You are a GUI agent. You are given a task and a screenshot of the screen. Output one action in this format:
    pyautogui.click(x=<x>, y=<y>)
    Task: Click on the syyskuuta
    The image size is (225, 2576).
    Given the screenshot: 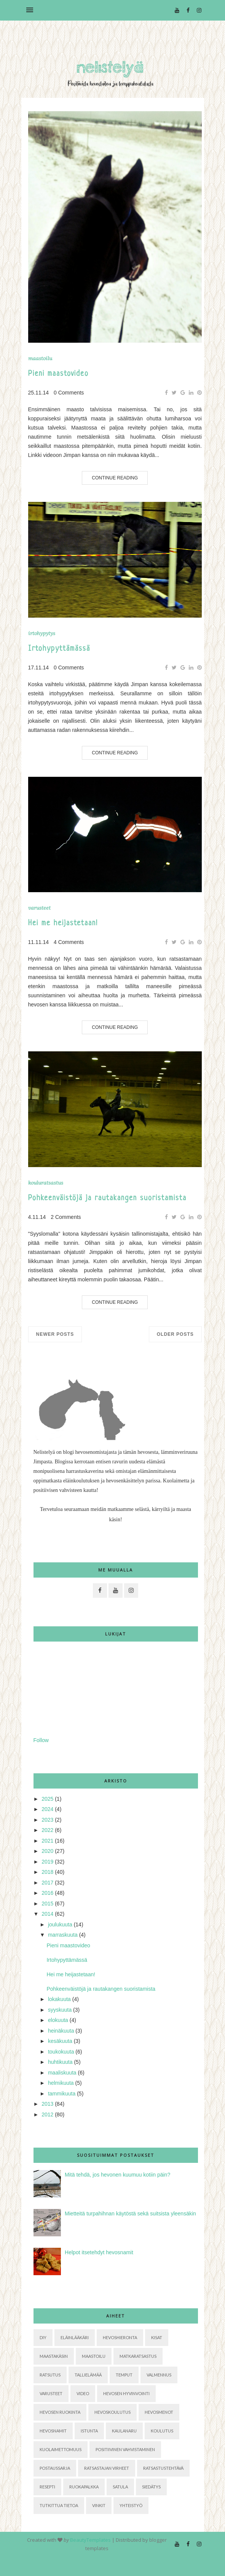 What is the action you would take?
    pyautogui.click(x=60, y=2010)
    